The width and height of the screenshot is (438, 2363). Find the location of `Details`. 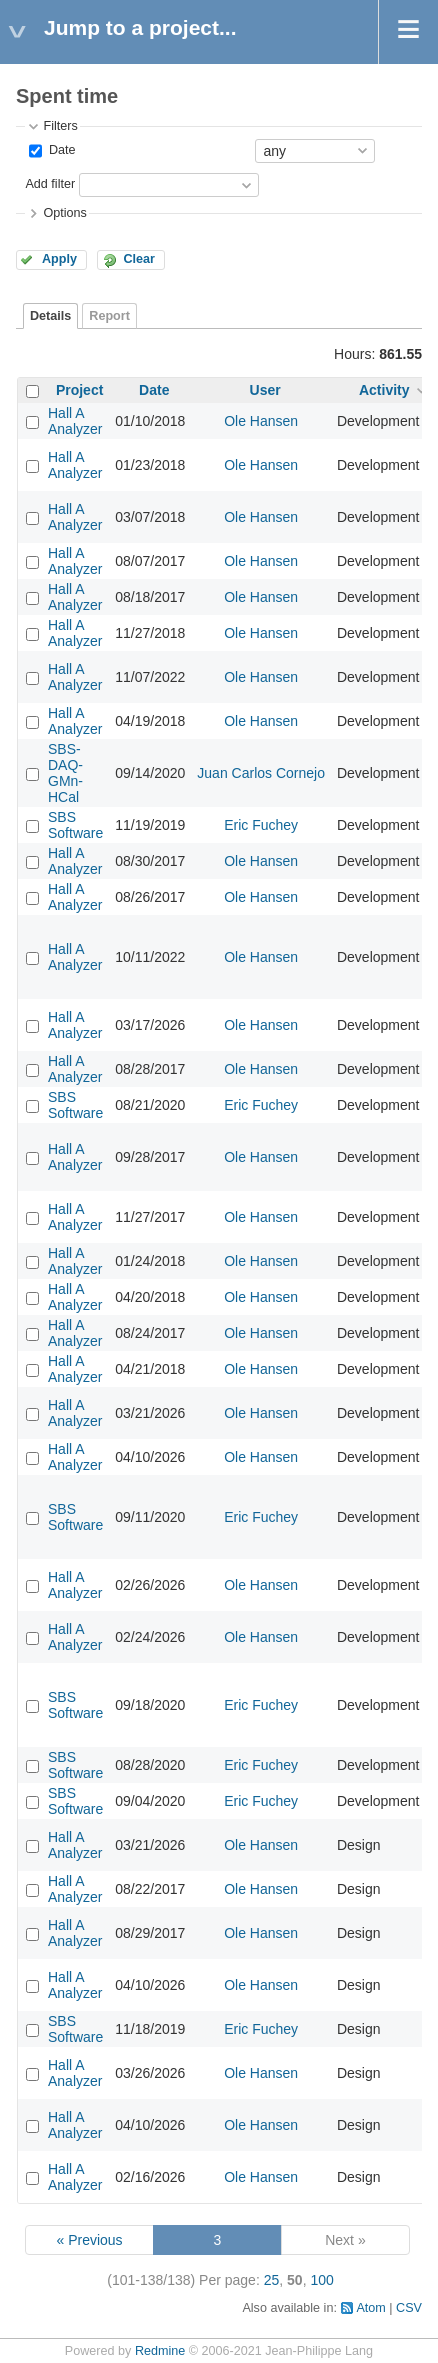

Details is located at coordinates (50, 316).